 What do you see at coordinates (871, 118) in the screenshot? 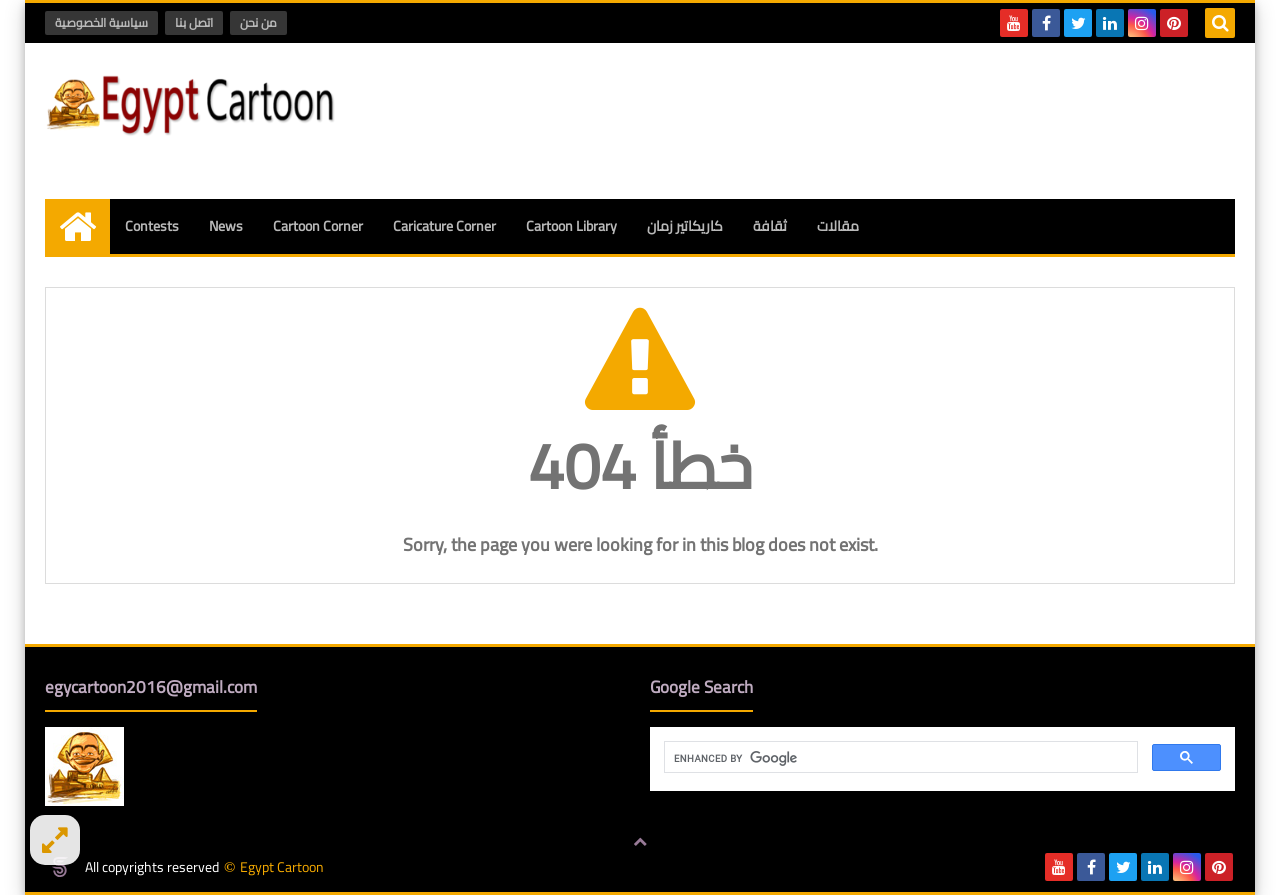
I see `[Advertisement]` at bounding box center [871, 118].